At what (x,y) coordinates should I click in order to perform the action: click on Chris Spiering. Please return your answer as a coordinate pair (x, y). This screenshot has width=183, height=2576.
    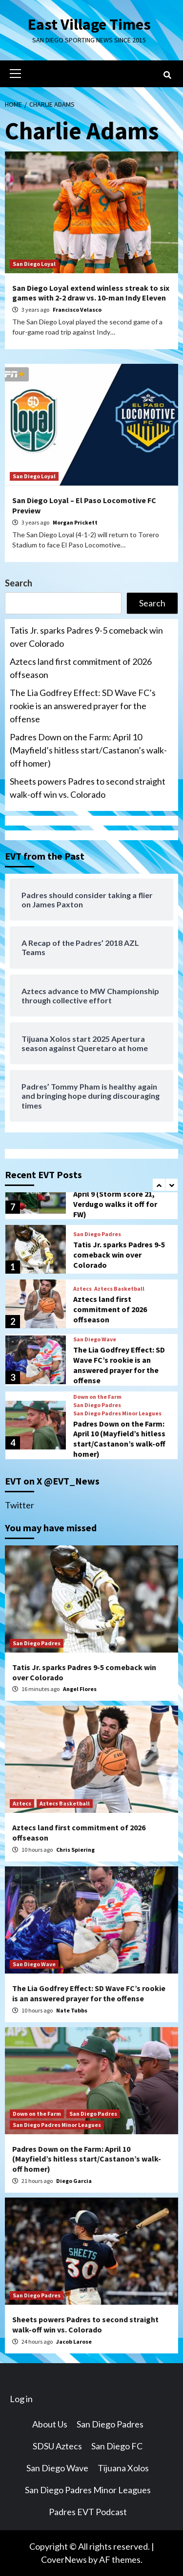
    Looking at the image, I should click on (75, 1849).